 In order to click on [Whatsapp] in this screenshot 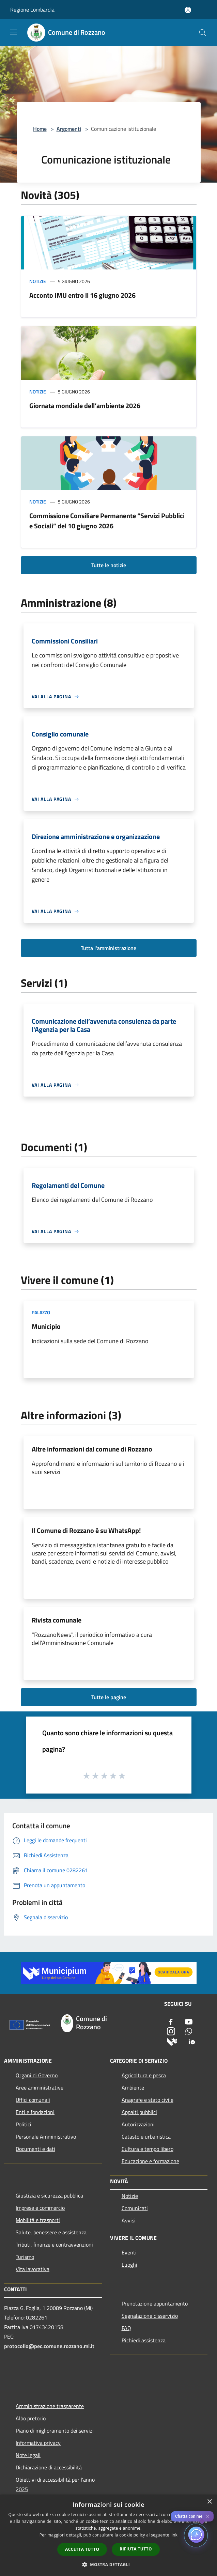, I will do `click(189, 2031)`.